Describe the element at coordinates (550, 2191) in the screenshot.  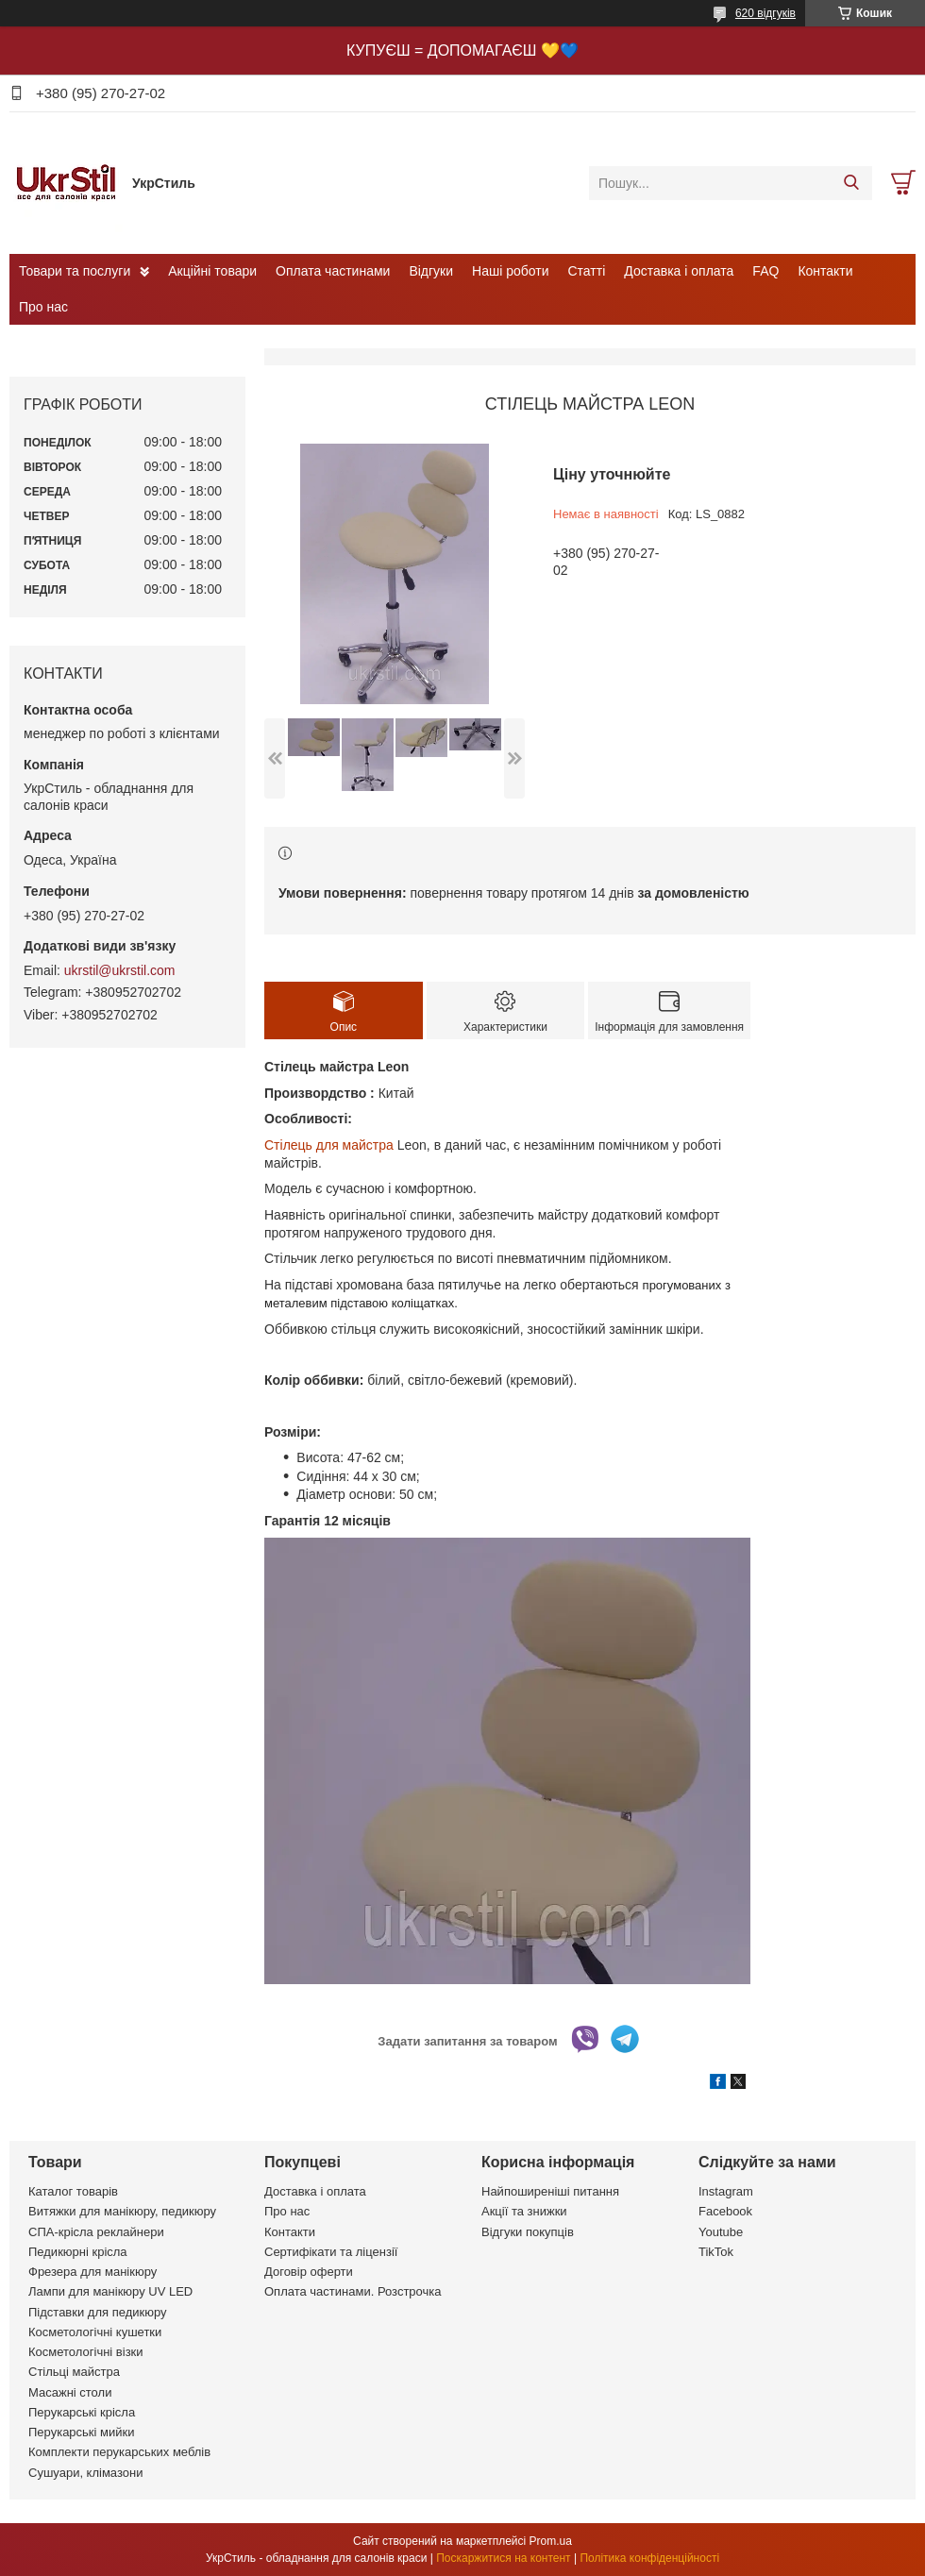
I see `Найпоширеніші питання` at that location.